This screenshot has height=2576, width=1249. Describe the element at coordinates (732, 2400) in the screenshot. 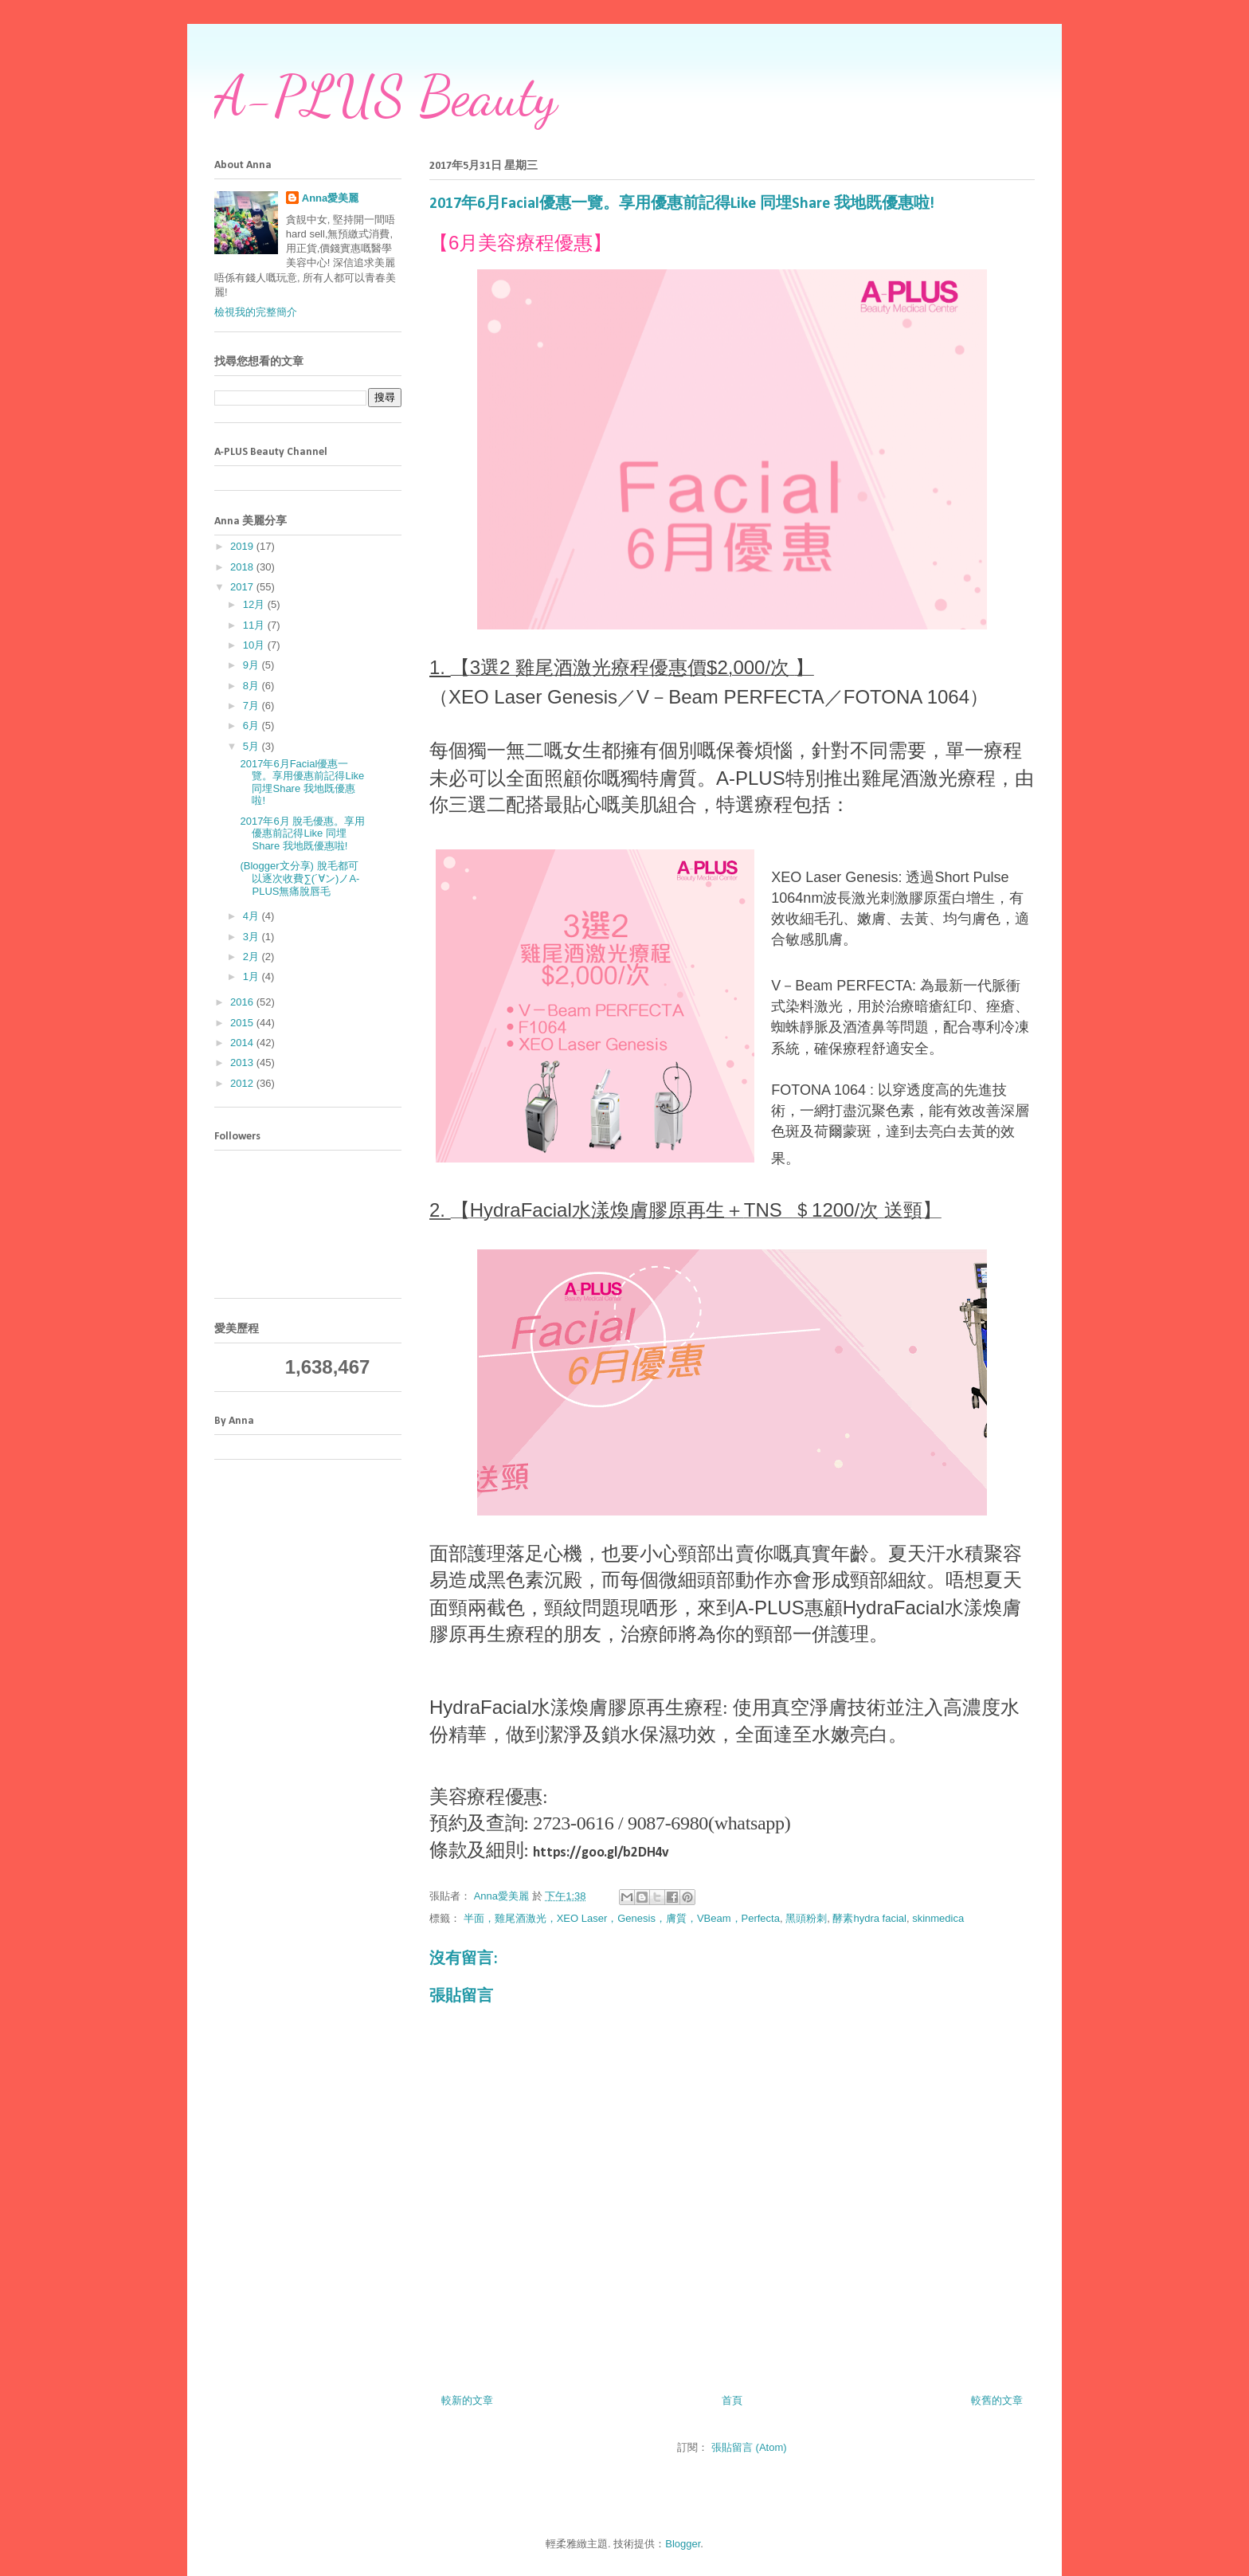

I see `首頁` at that location.